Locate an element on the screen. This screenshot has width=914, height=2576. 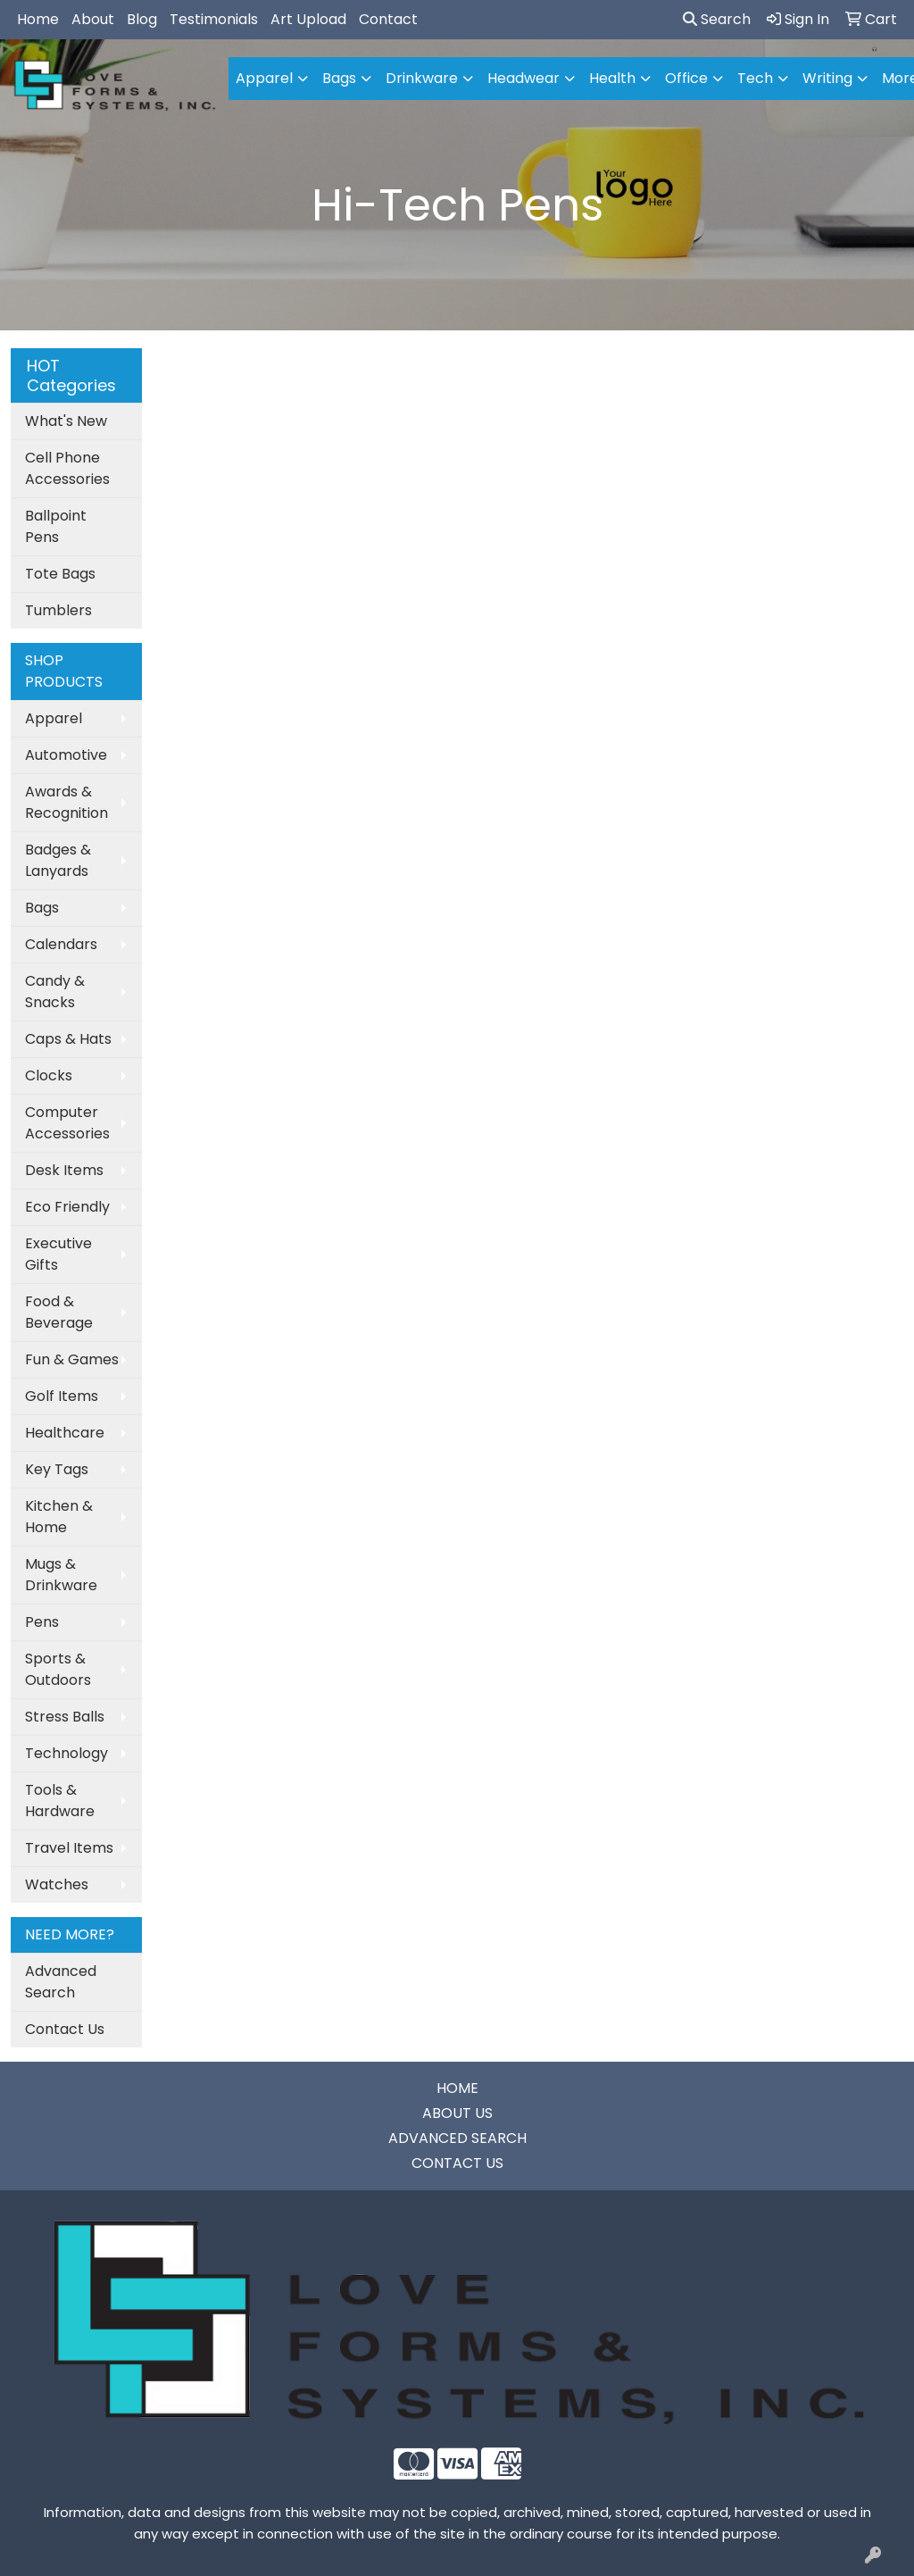
Search is located at coordinates (717, 19).